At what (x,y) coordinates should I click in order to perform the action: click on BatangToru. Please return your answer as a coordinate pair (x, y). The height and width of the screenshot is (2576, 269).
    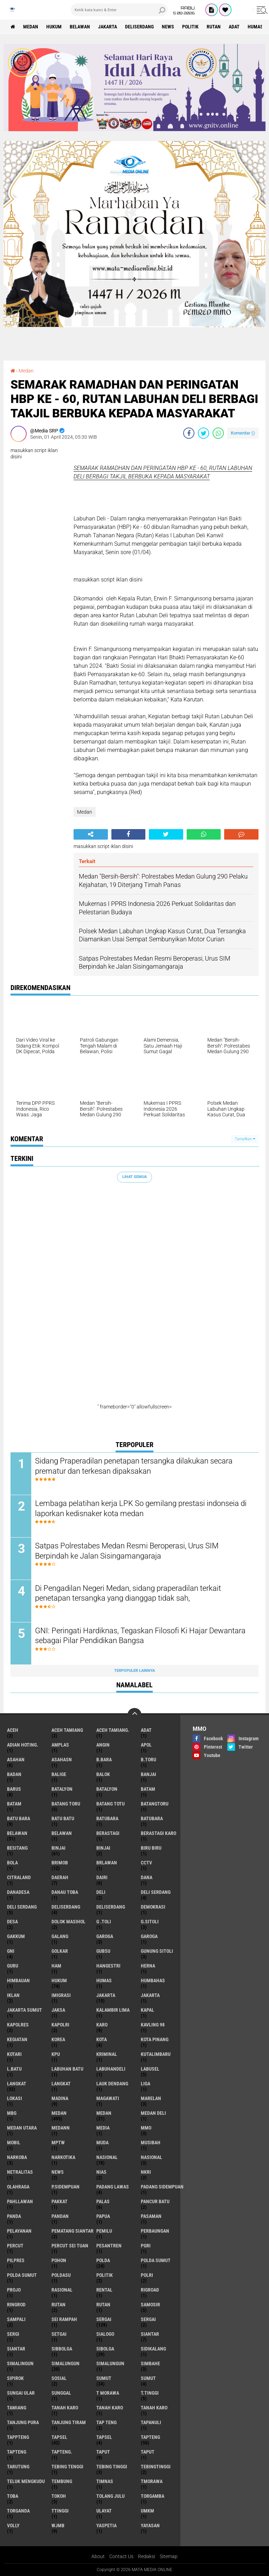
    Looking at the image, I should click on (154, 1804).